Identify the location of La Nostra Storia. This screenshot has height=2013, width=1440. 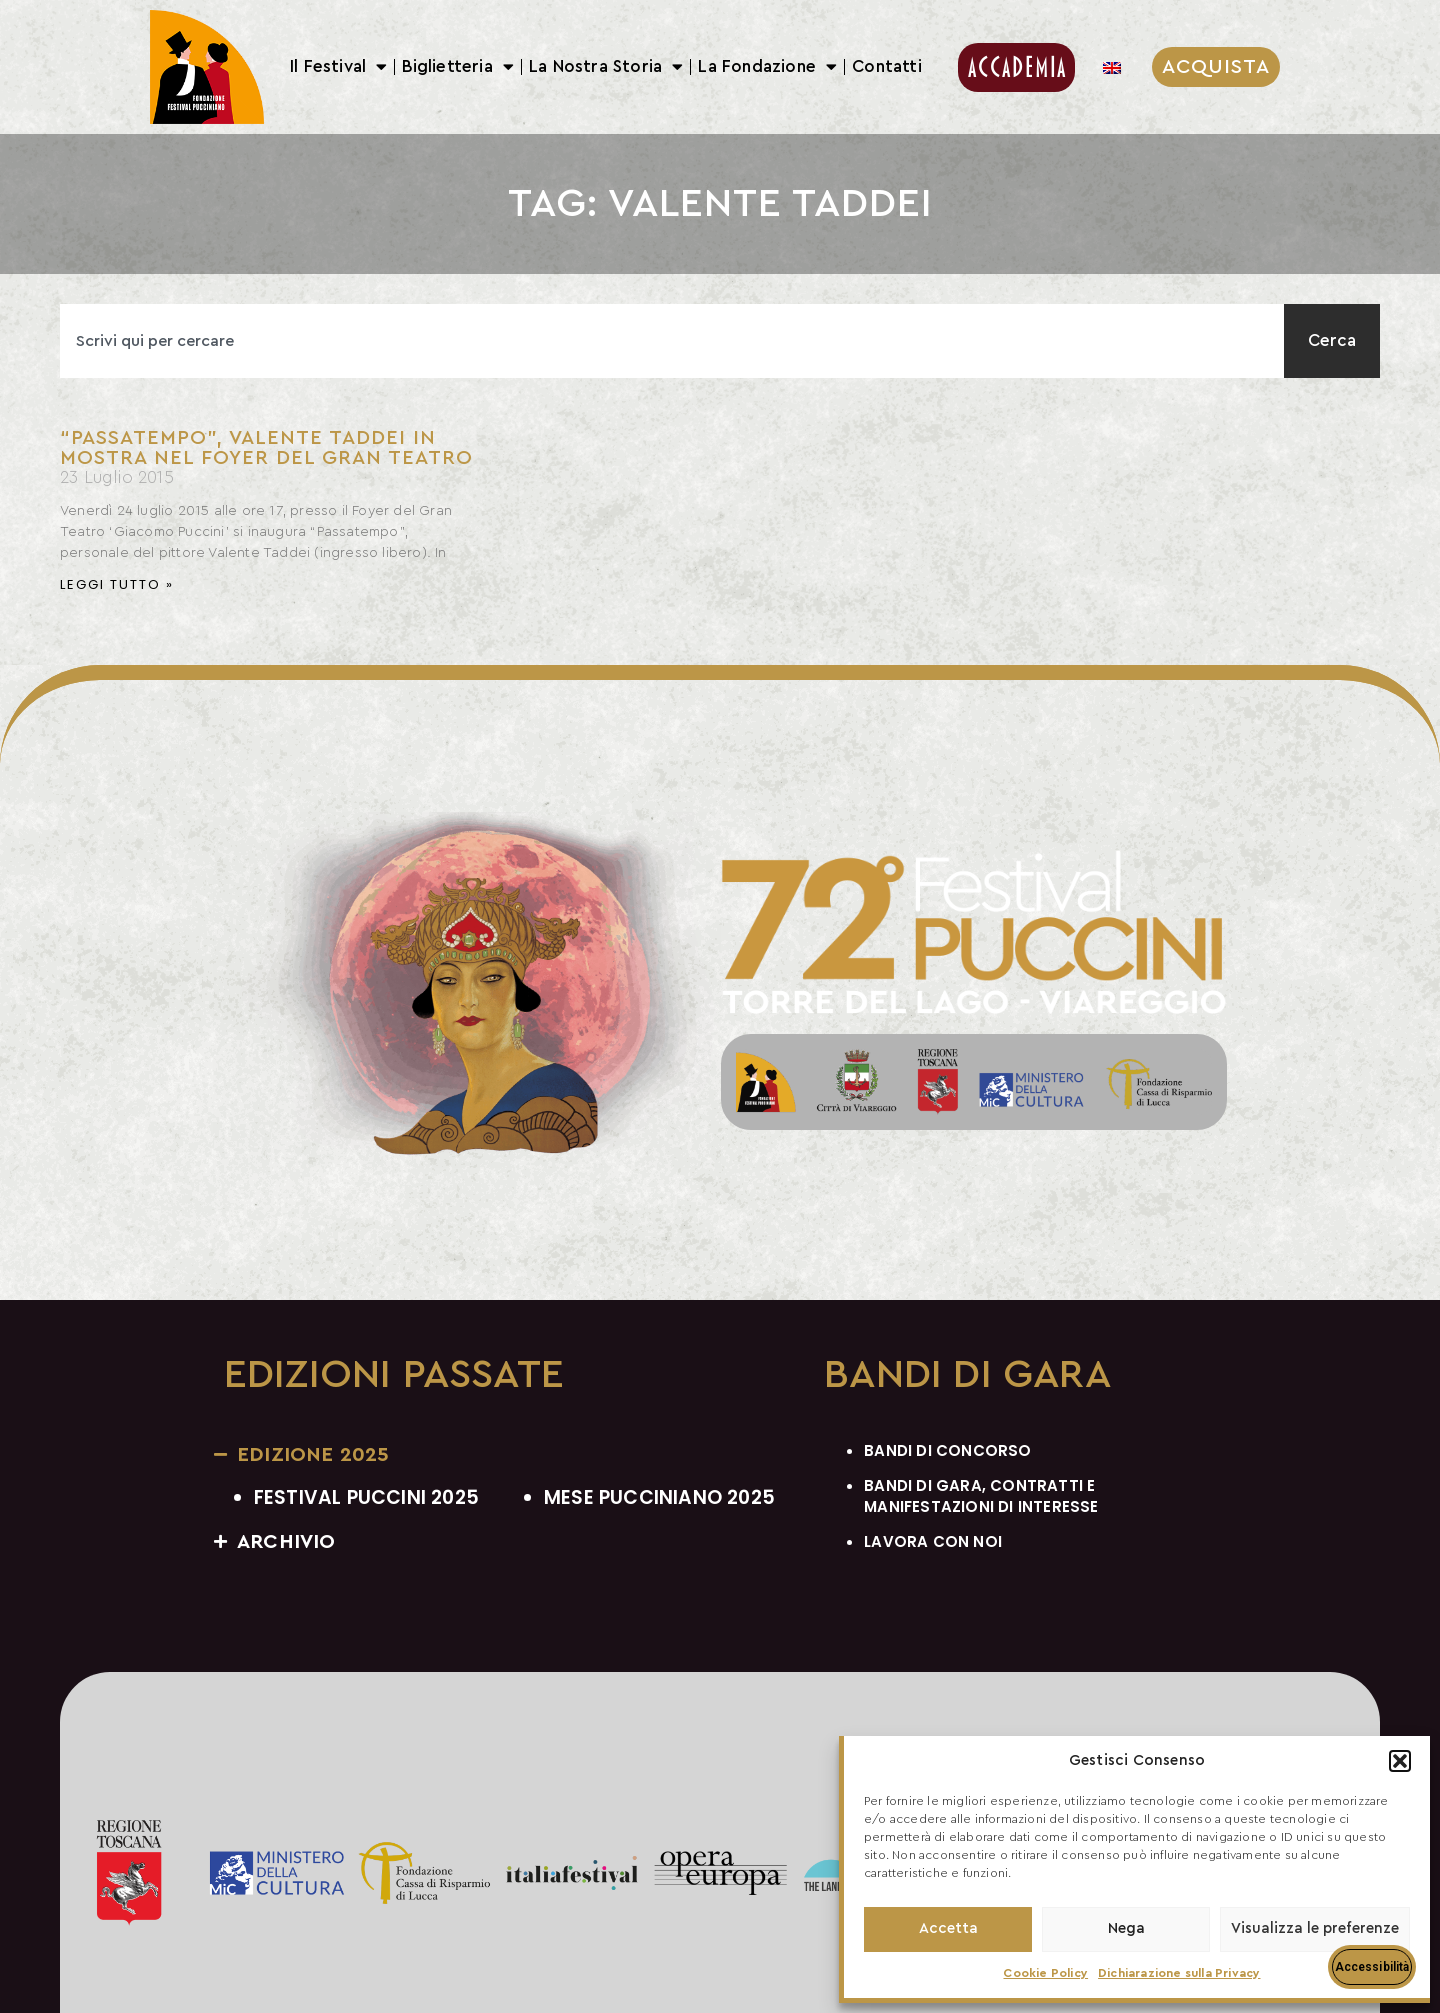
(606, 66).